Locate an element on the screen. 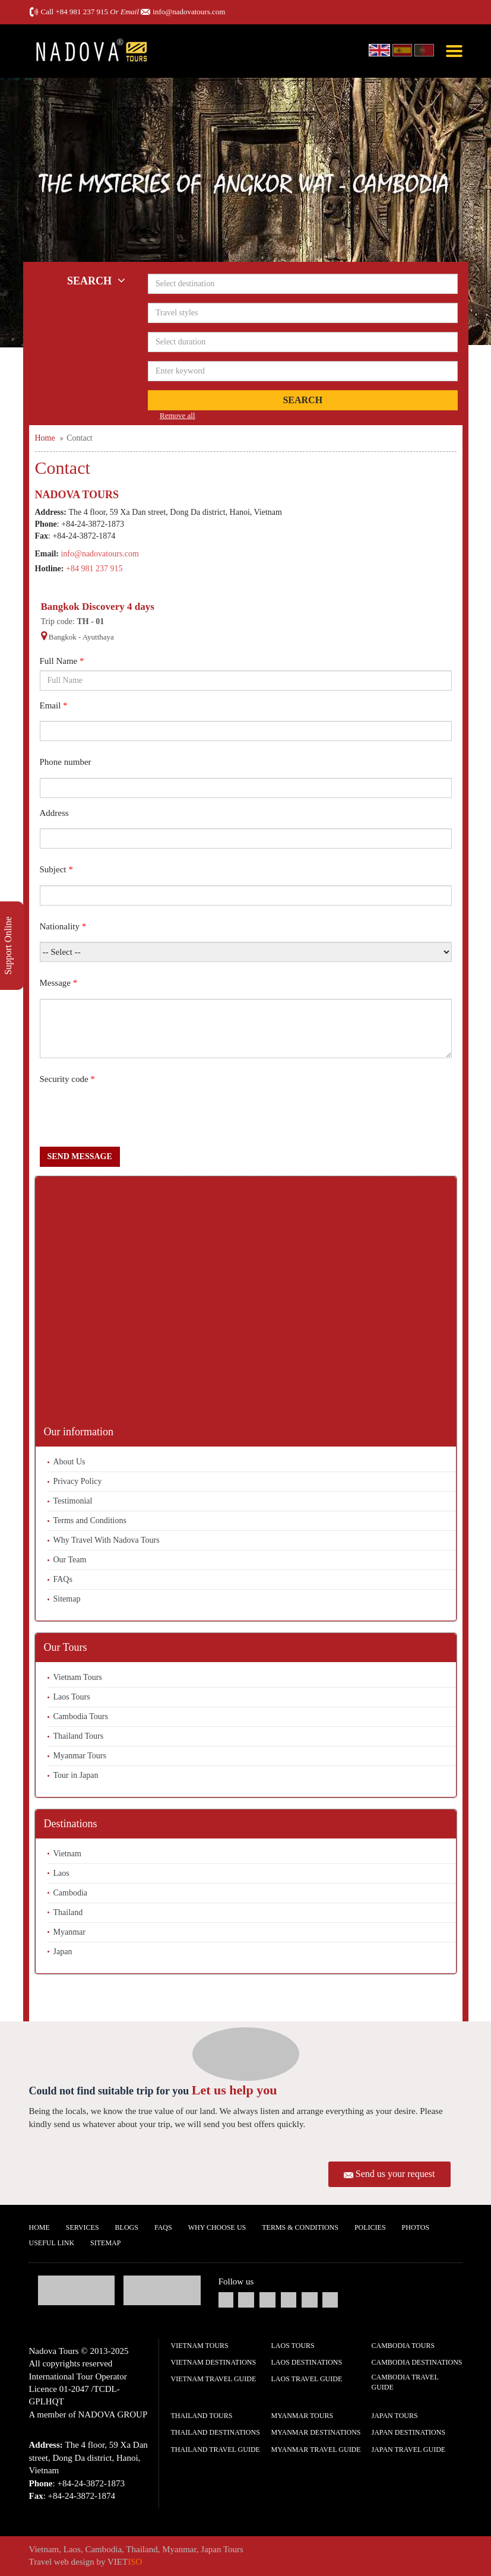  info@nadovatours.com is located at coordinates (189, 11).